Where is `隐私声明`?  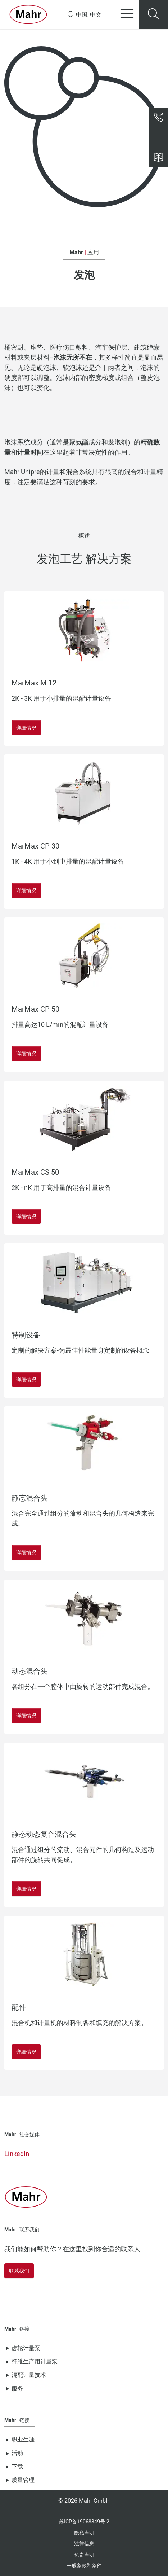 隐私声明 is located at coordinates (84, 2532).